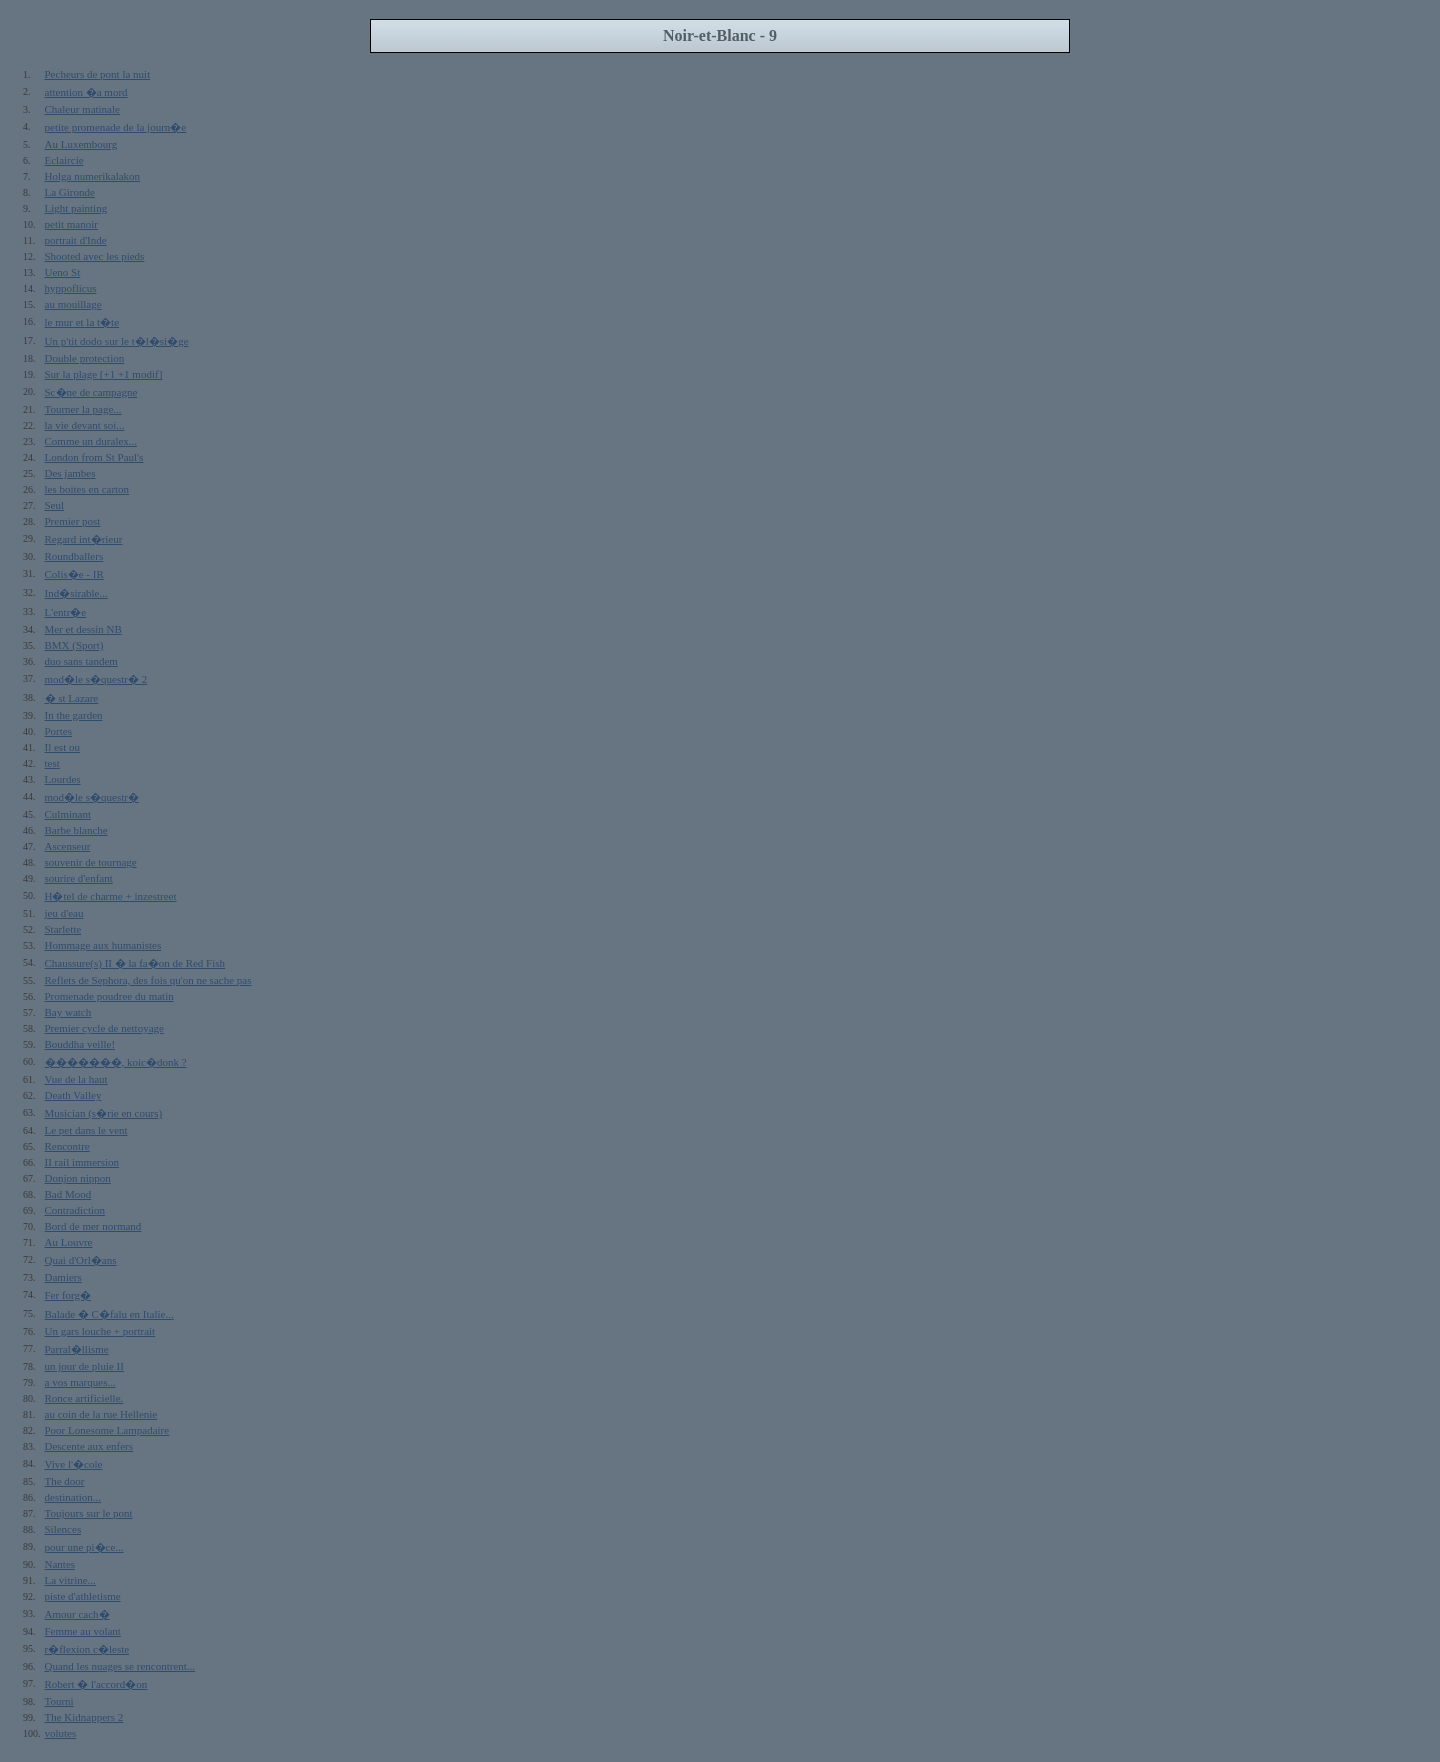  What do you see at coordinates (74, 715) in the screenshot?
I see `In the garden` at bounding box center [74, 715].